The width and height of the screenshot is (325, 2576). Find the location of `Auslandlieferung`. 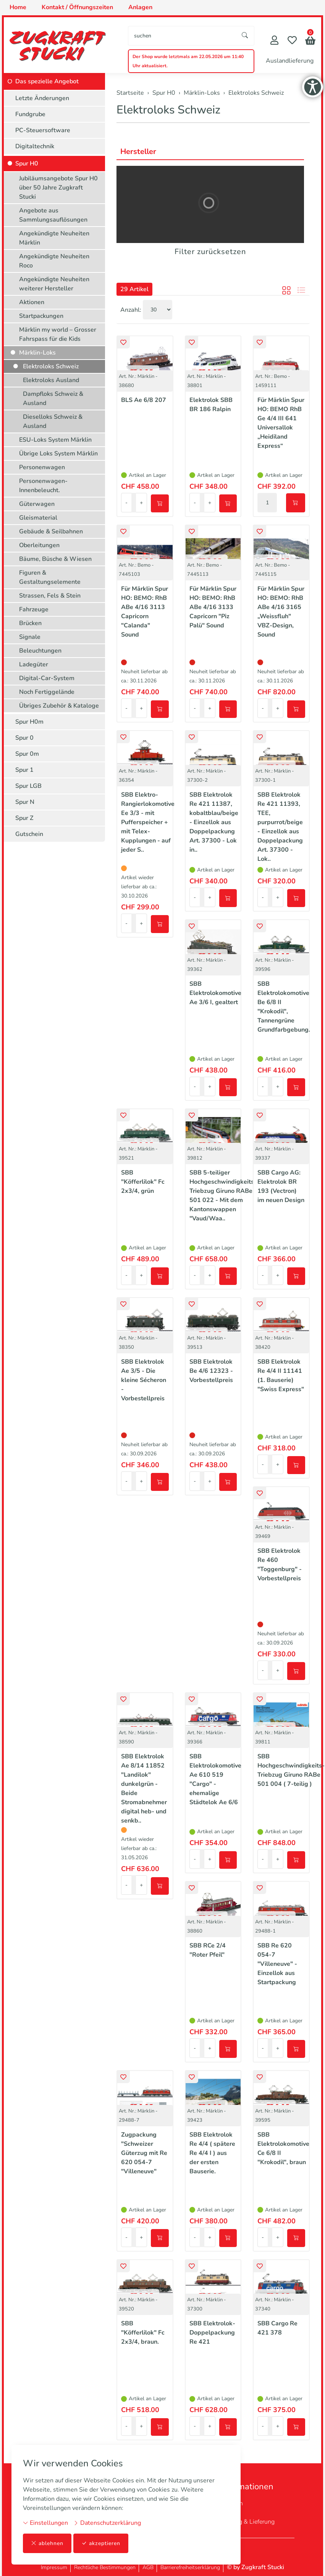

Auslandlieferung is located at coordinates (290, 61).